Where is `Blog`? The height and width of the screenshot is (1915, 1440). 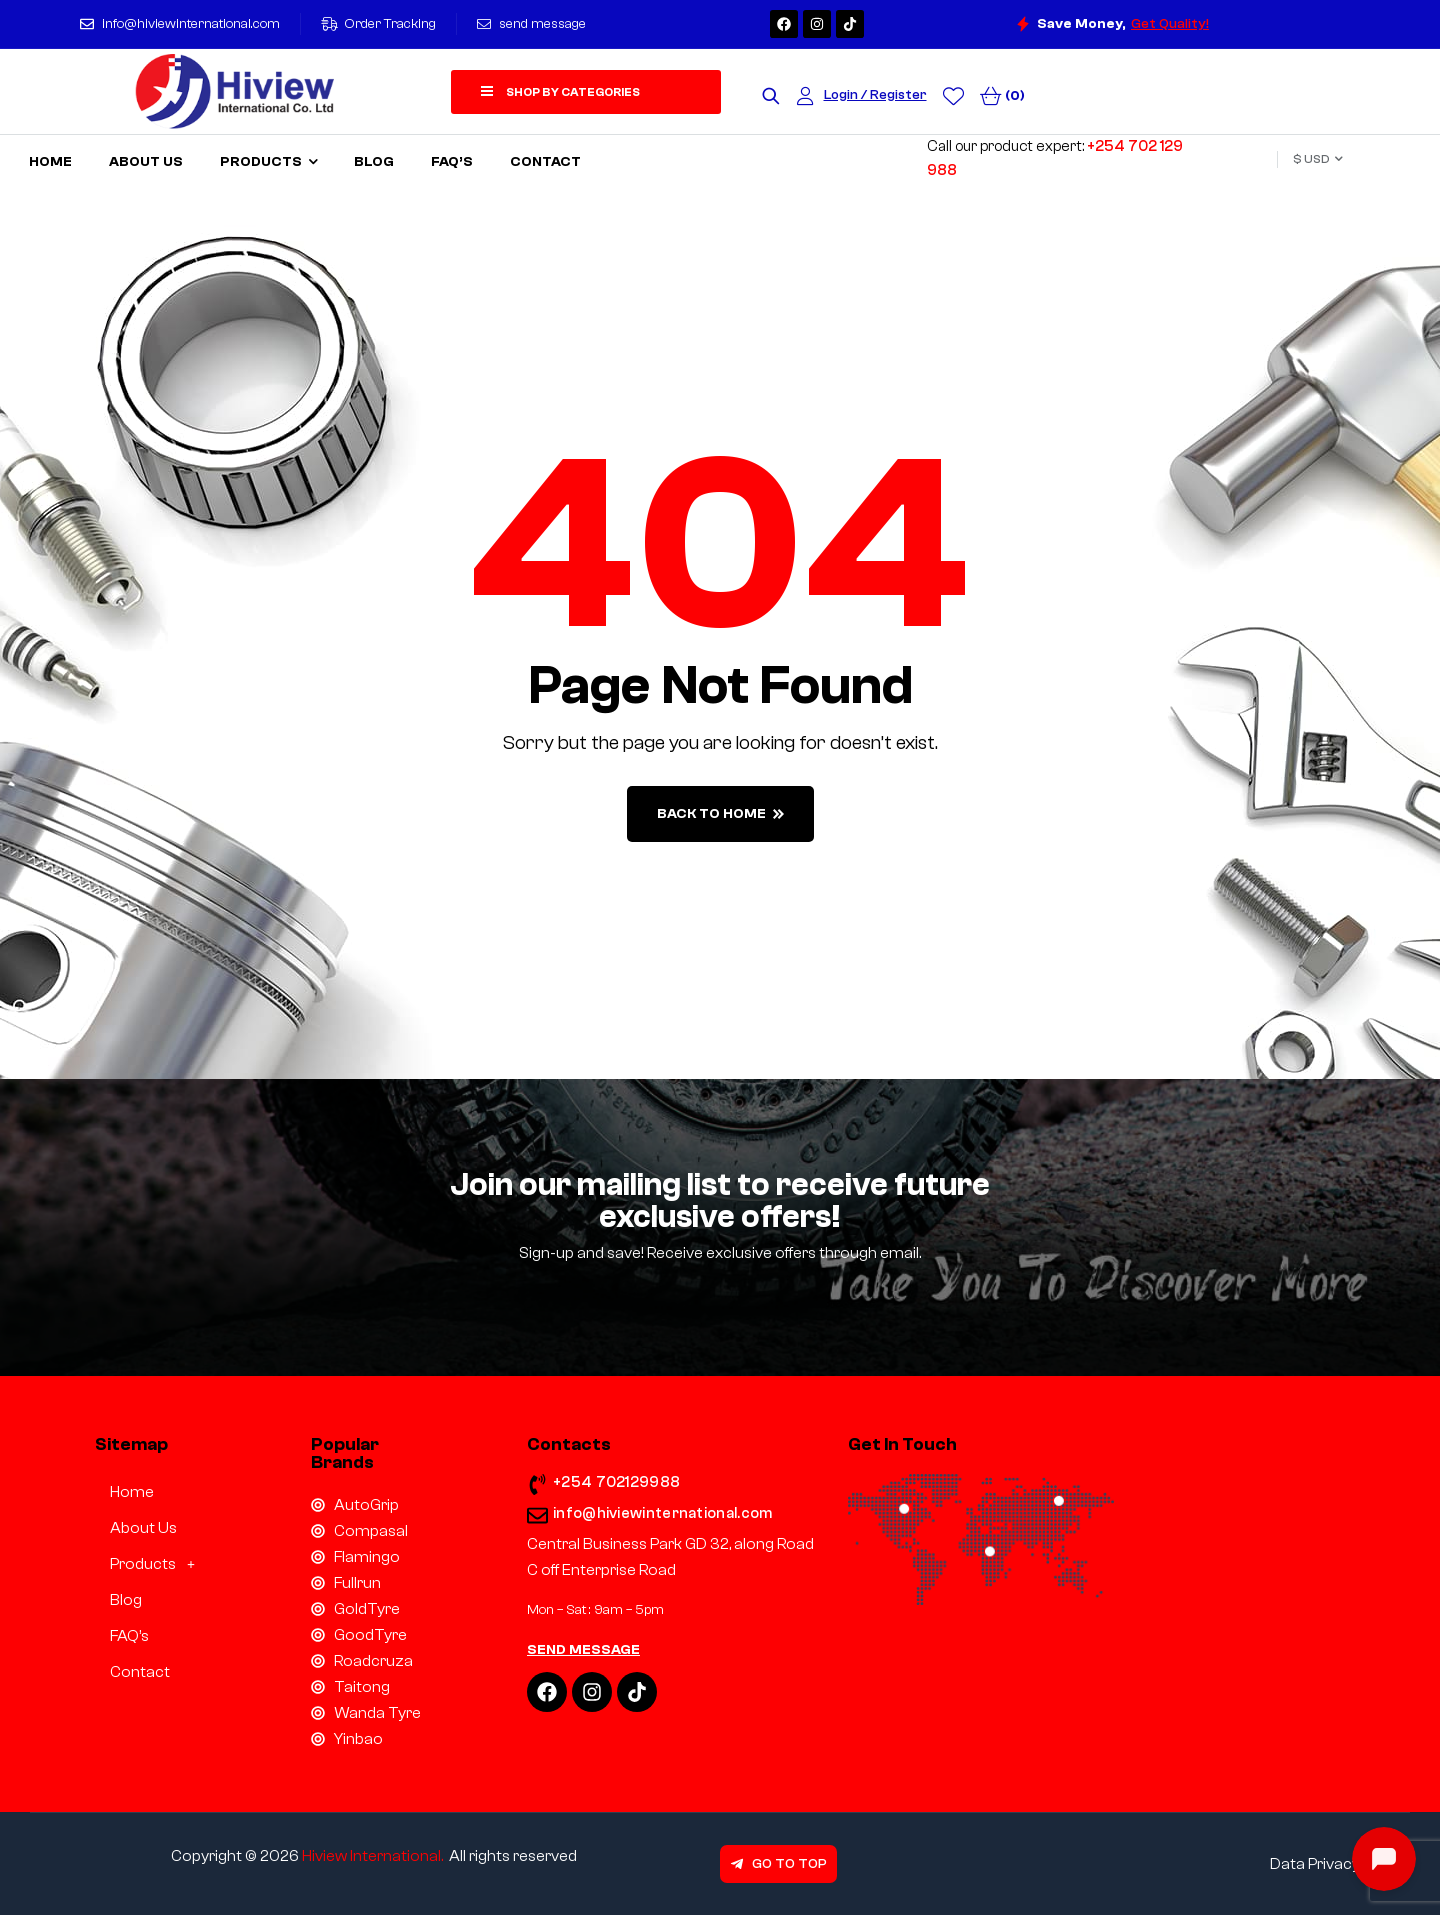 Blog is located at coordinates (126, 1600).